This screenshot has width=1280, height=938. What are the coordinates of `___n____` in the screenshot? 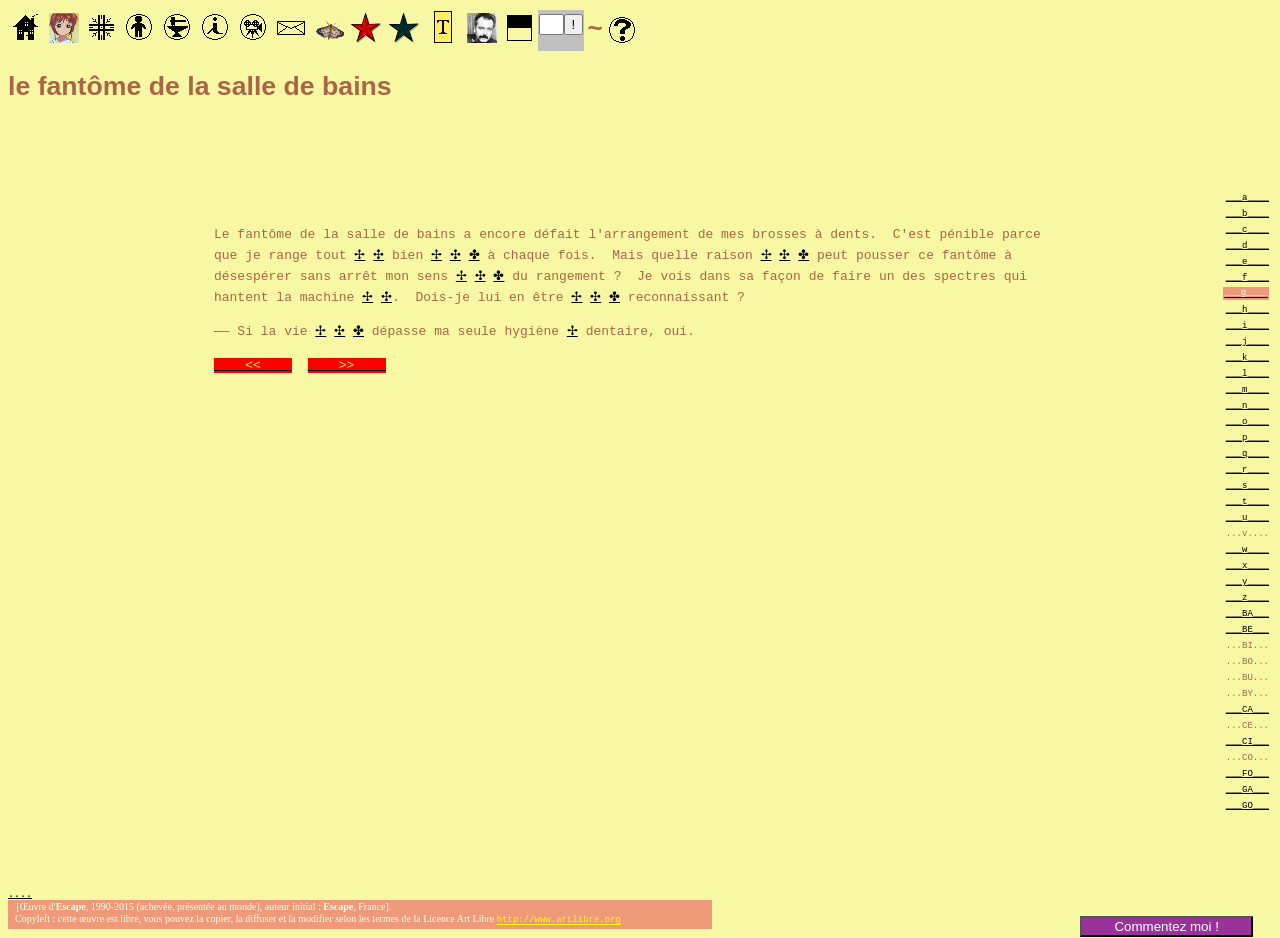 It's located at (1247, 404).